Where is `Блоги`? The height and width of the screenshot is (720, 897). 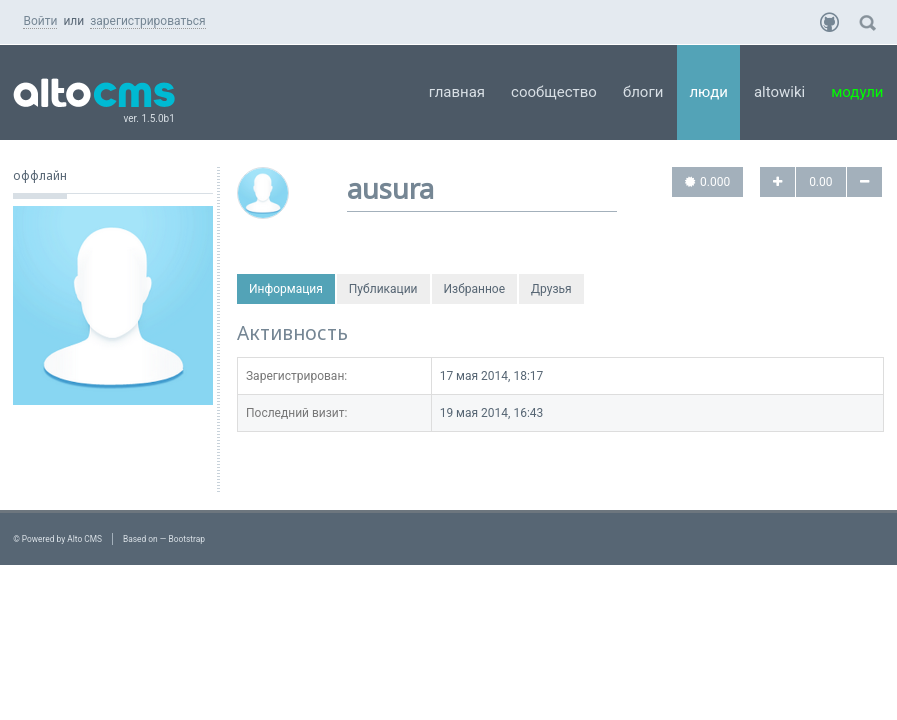
Блоги is located at coordinates (643, 92).